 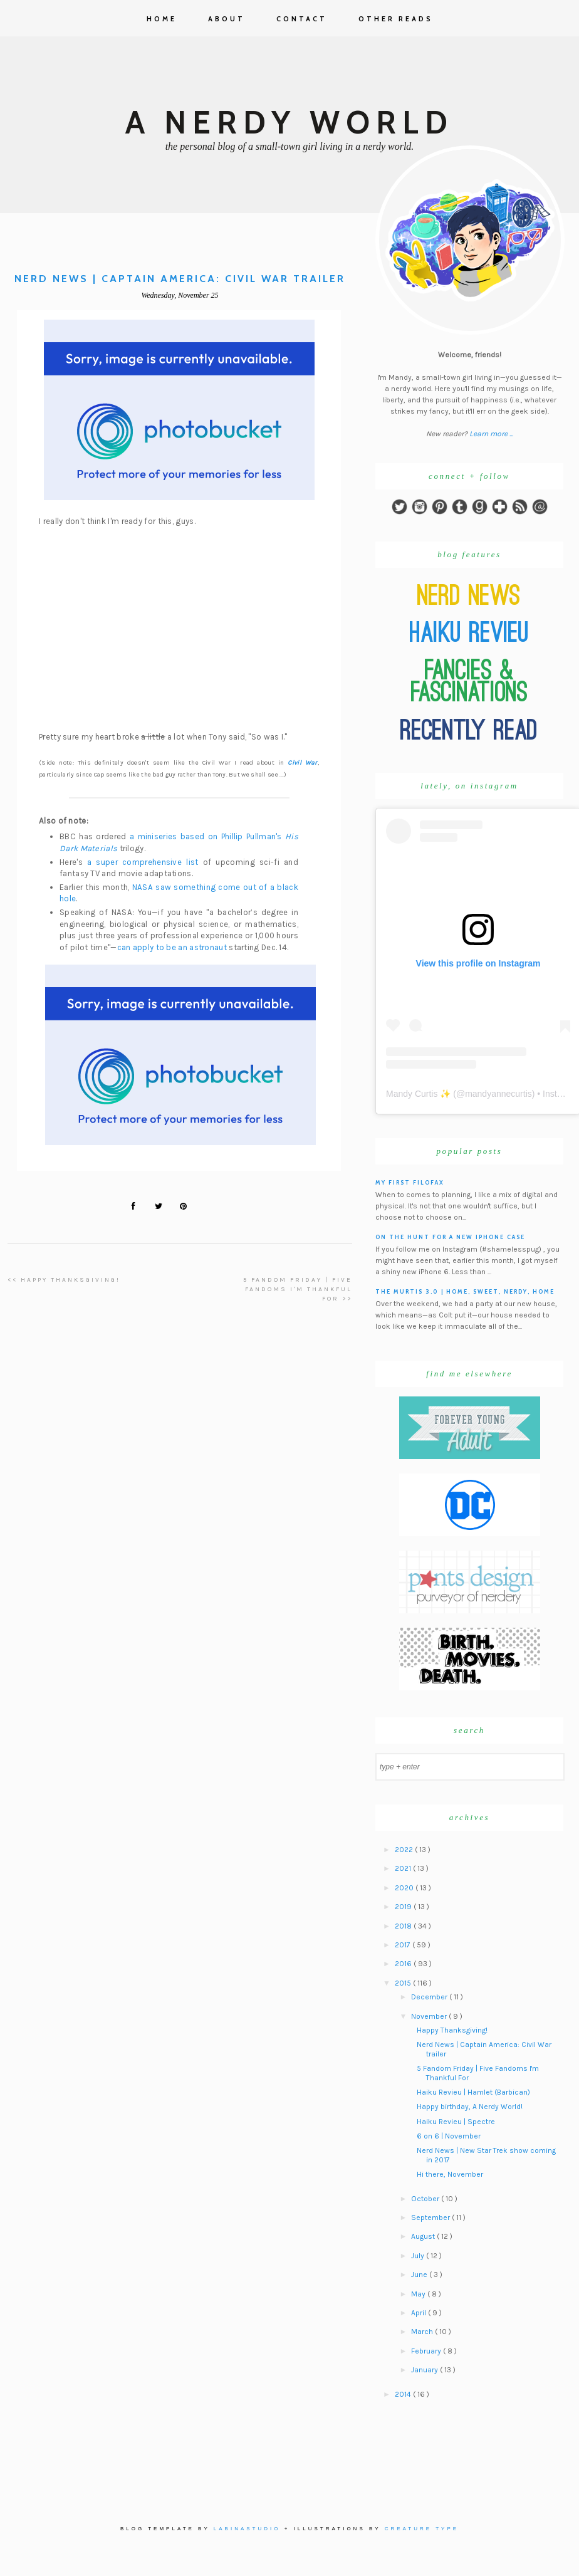 What do you see at coordinates (423, 2331) in the screenshot?
I see `March` at bounding box center [423, 2331].